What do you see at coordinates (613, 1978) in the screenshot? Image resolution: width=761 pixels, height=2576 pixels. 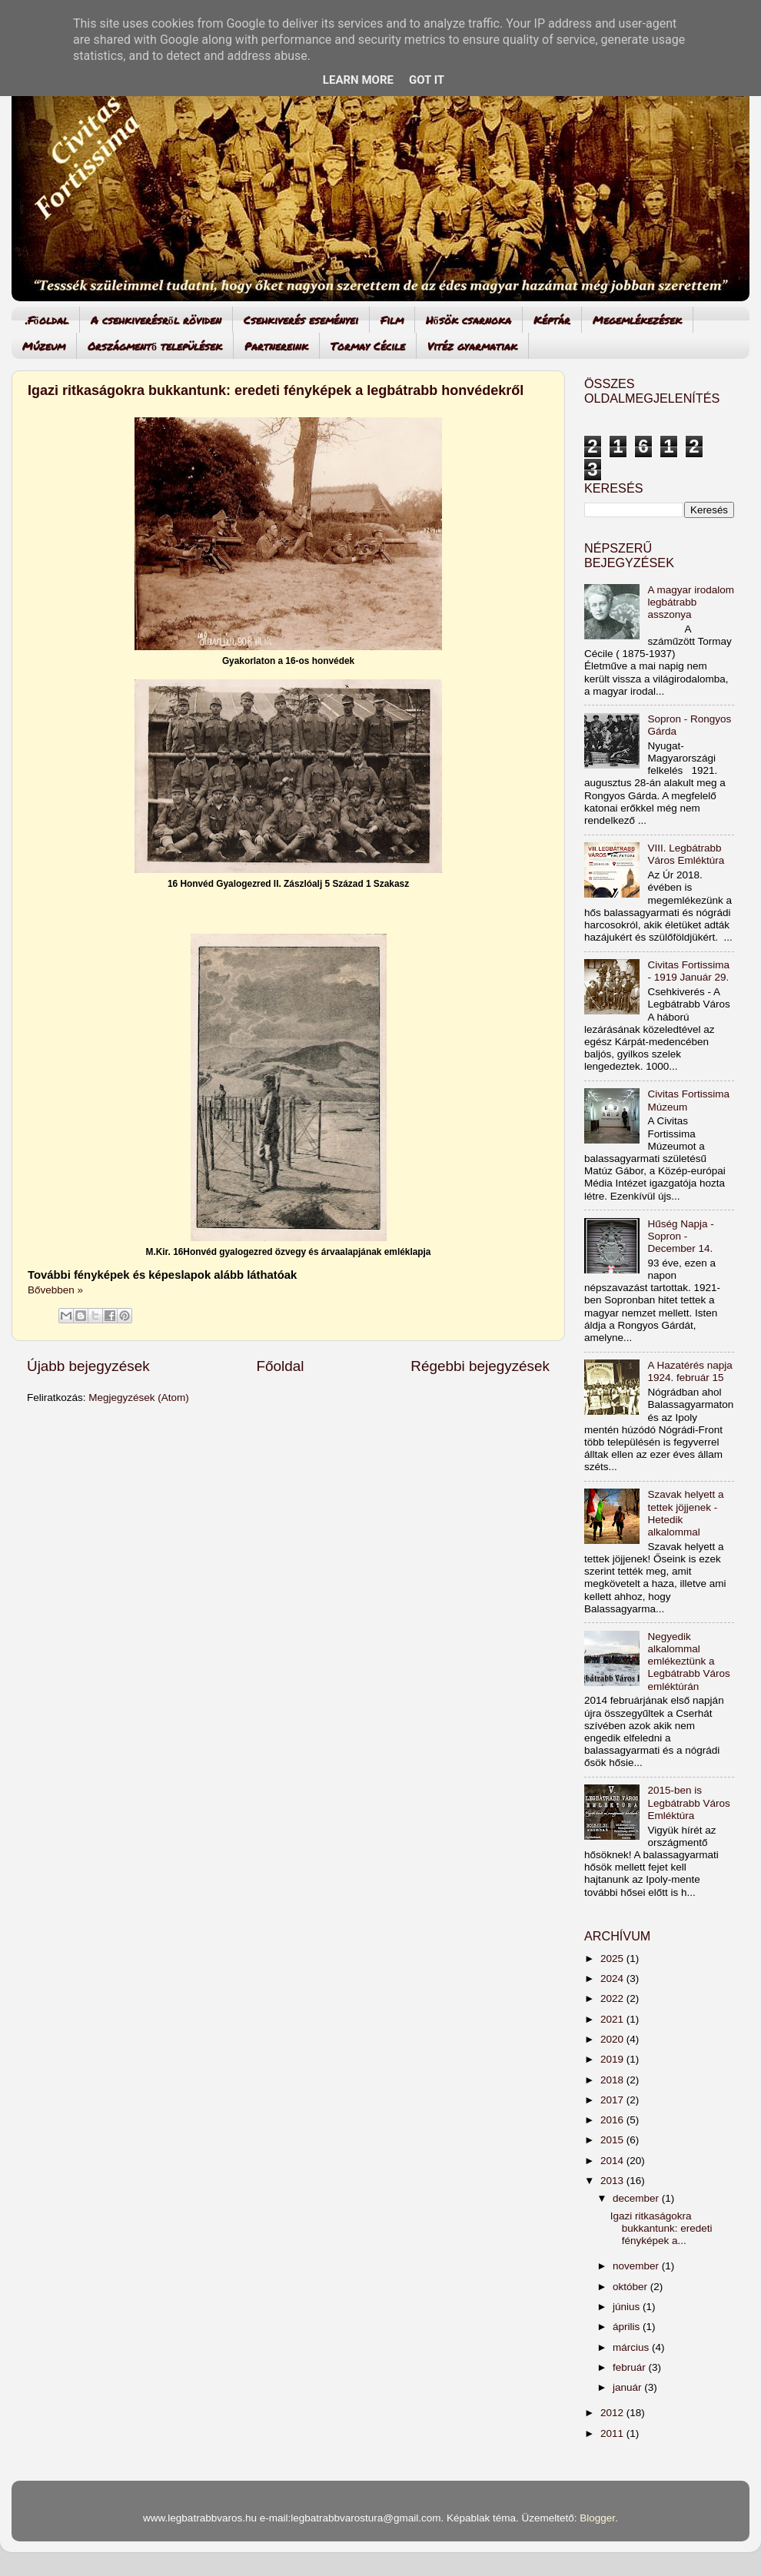 I see `2024` at bounding box center [613, 1978].